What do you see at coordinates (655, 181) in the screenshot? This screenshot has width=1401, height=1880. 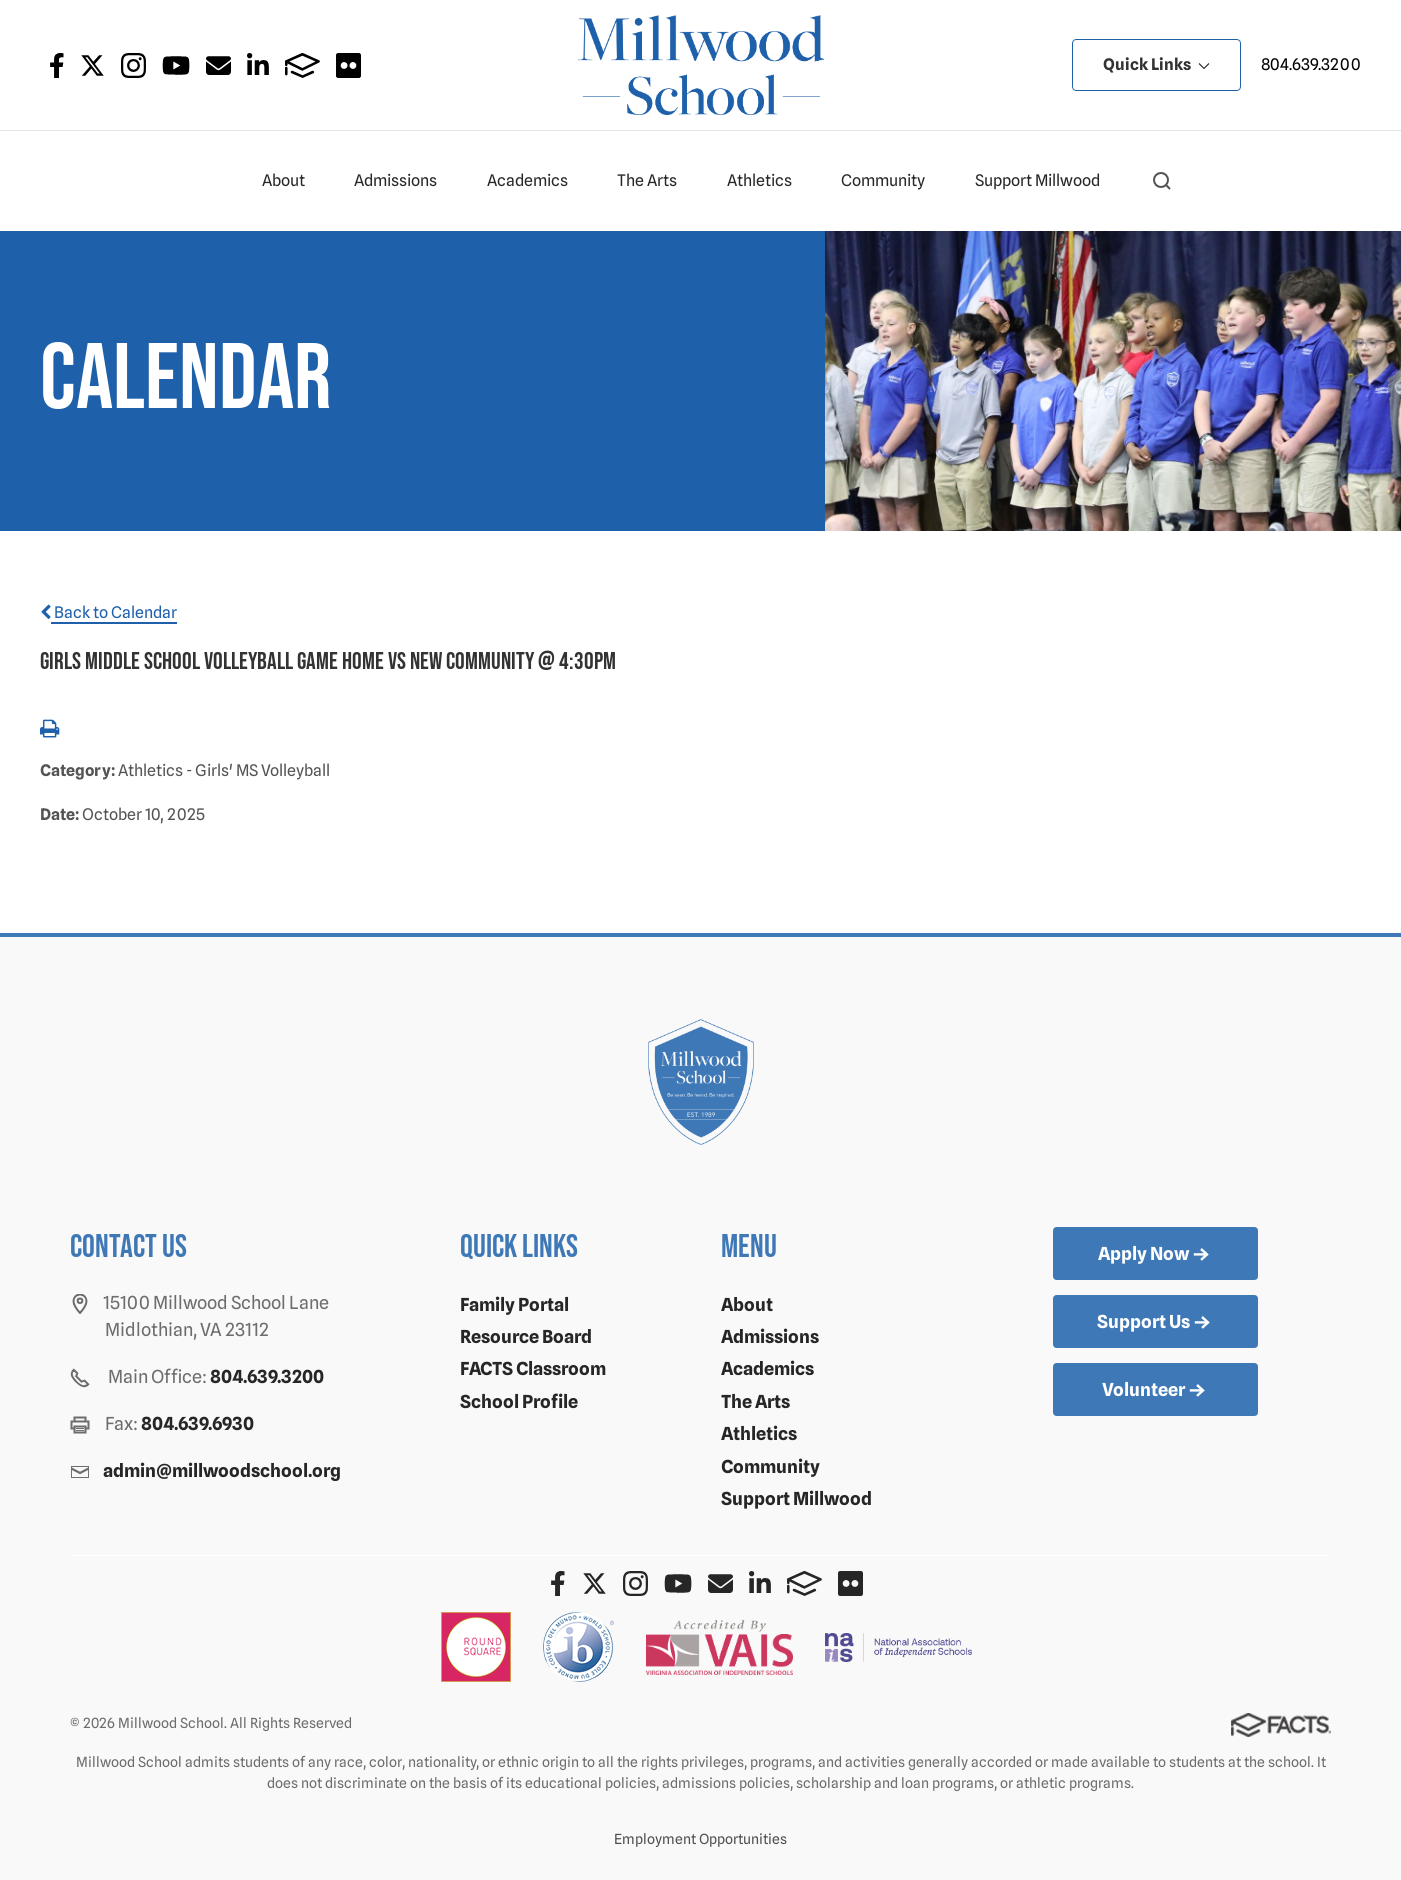 I see `The Arts` at bounding box center [655, 181].